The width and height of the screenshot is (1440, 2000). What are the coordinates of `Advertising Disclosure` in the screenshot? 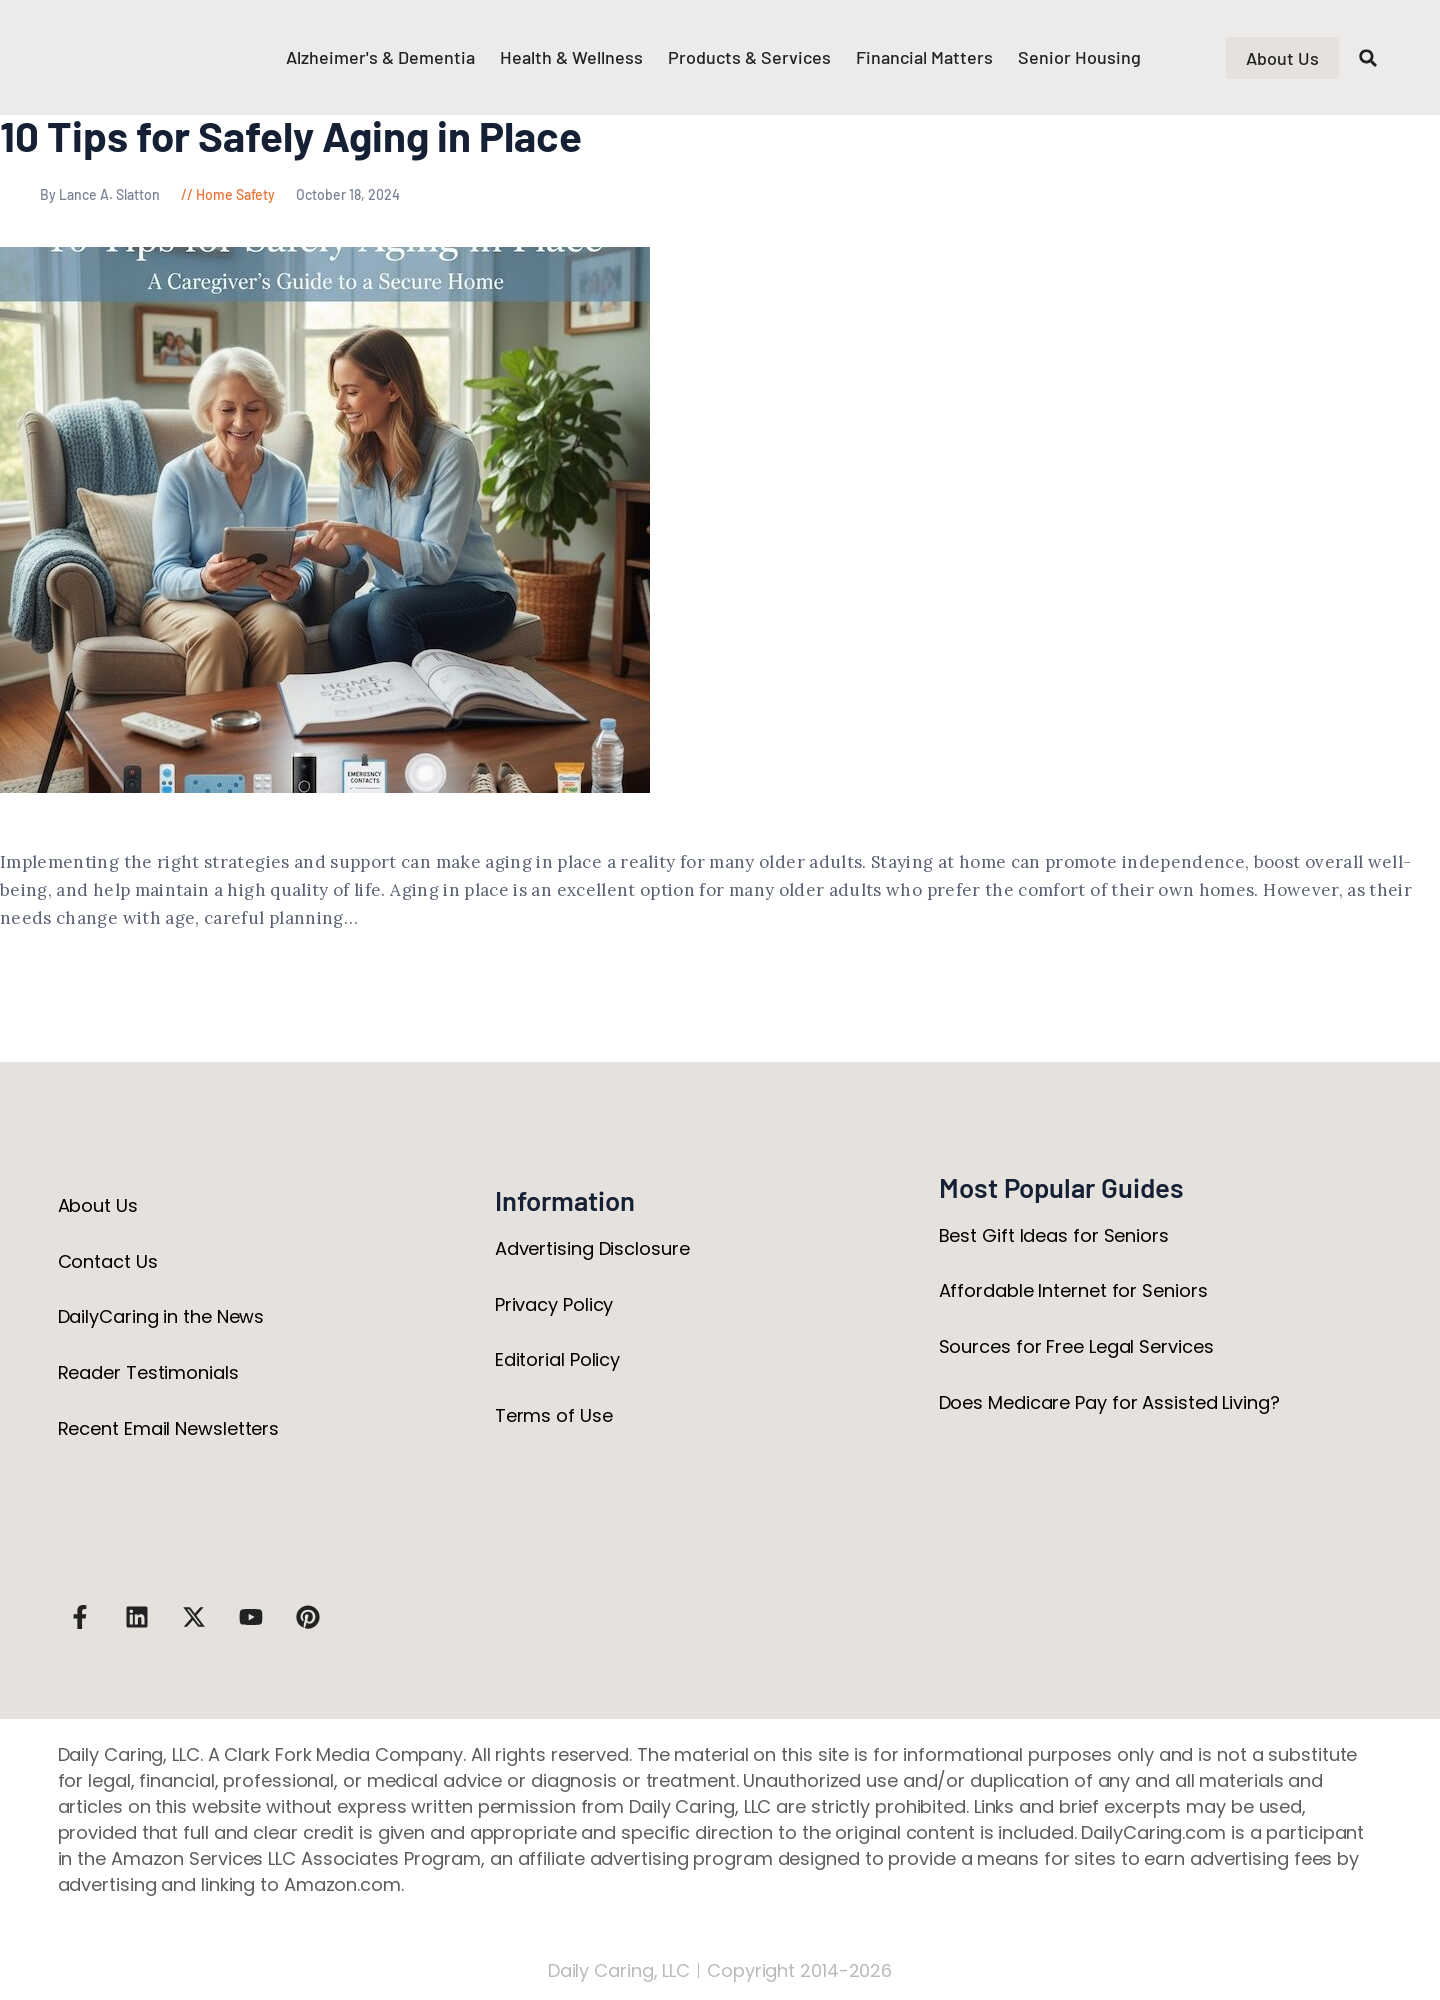 It's located at (592, 1248).